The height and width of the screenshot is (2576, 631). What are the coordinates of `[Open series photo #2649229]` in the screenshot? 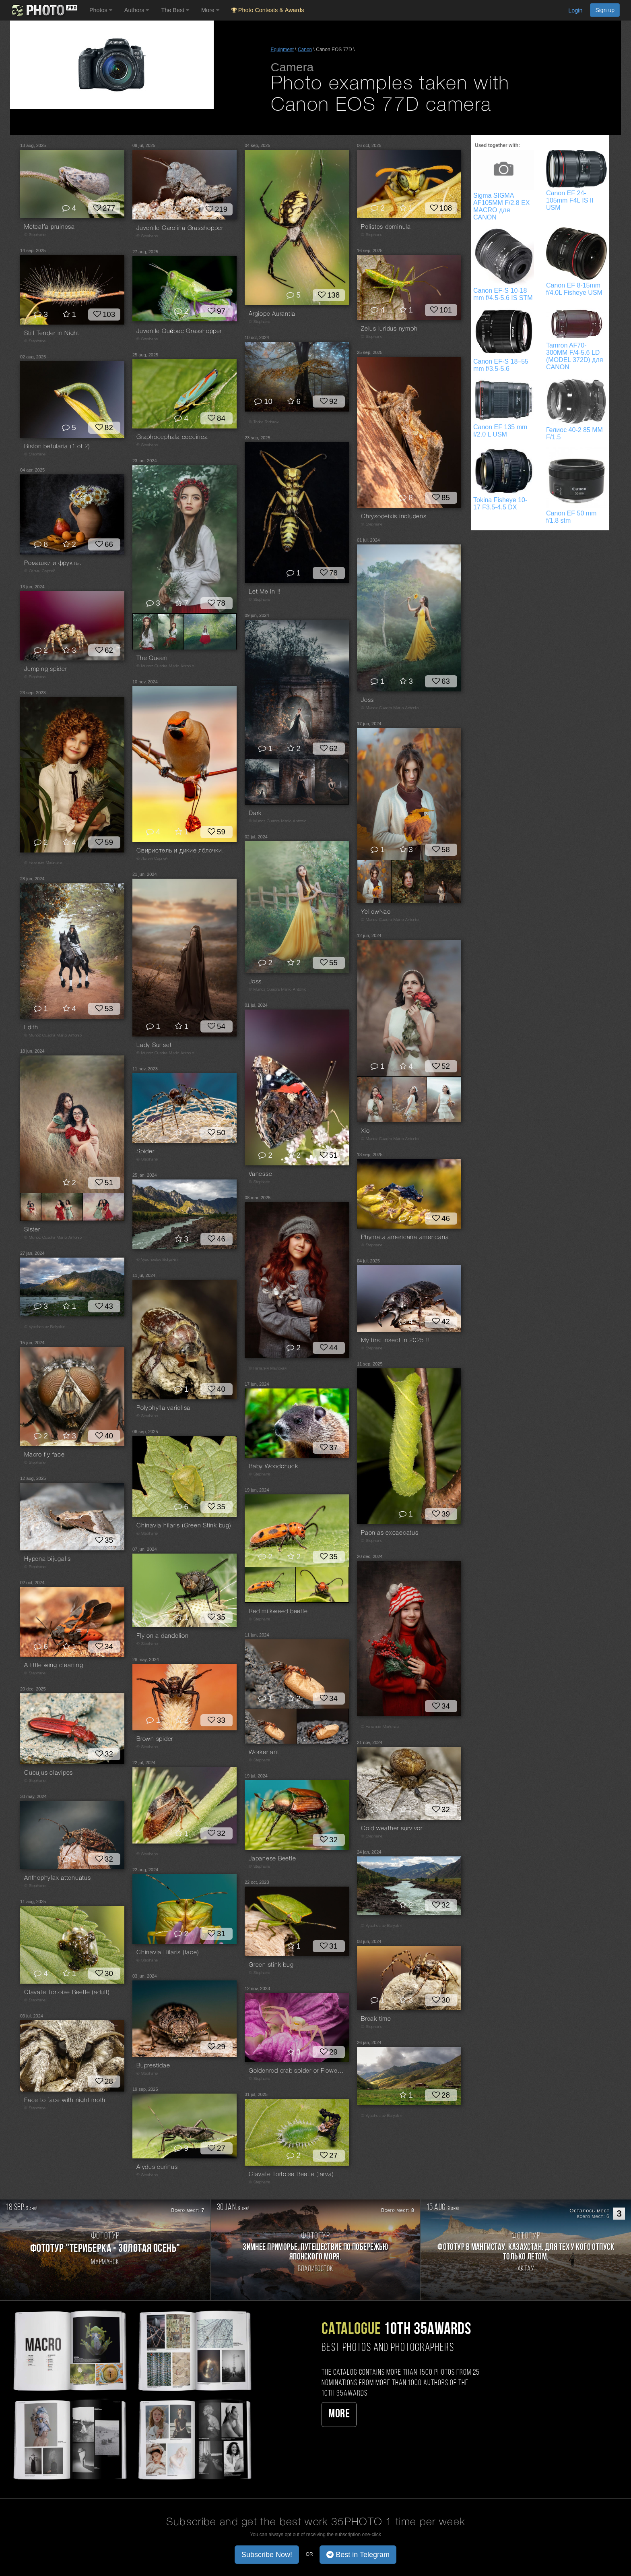 It's located at (297, 781).